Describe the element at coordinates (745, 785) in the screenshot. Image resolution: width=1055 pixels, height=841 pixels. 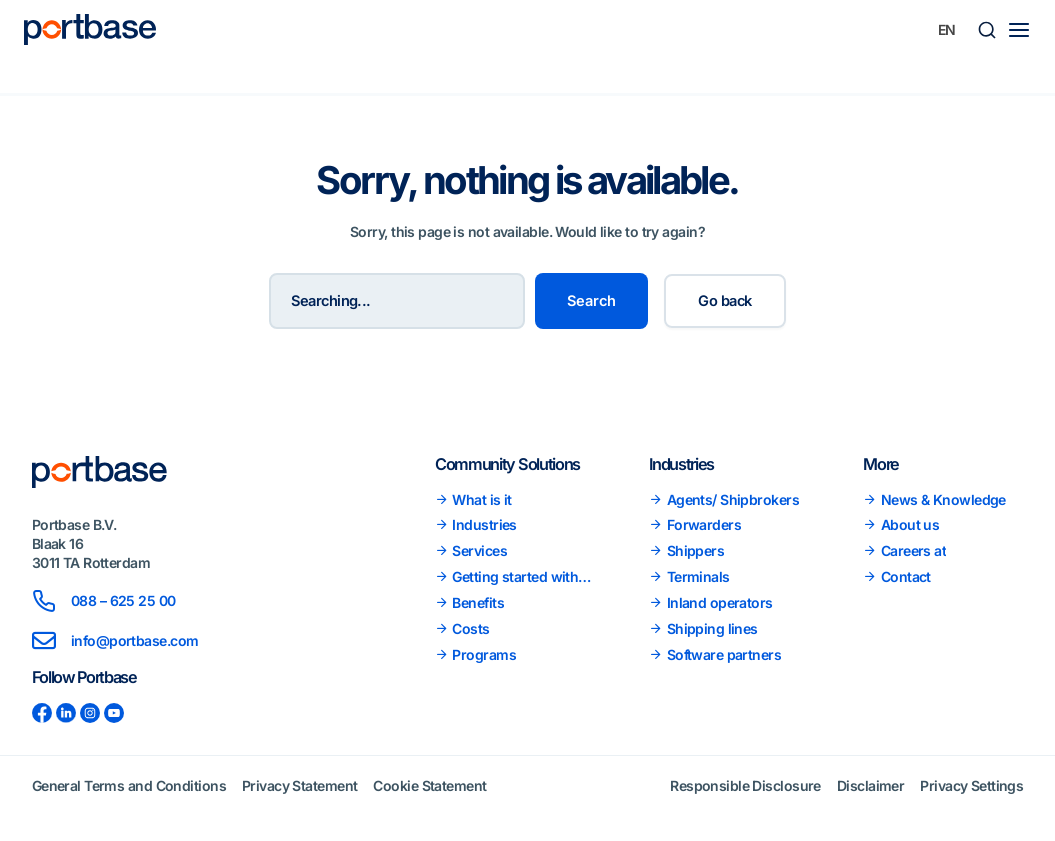
I see `Responsible Disclosure` at that location.